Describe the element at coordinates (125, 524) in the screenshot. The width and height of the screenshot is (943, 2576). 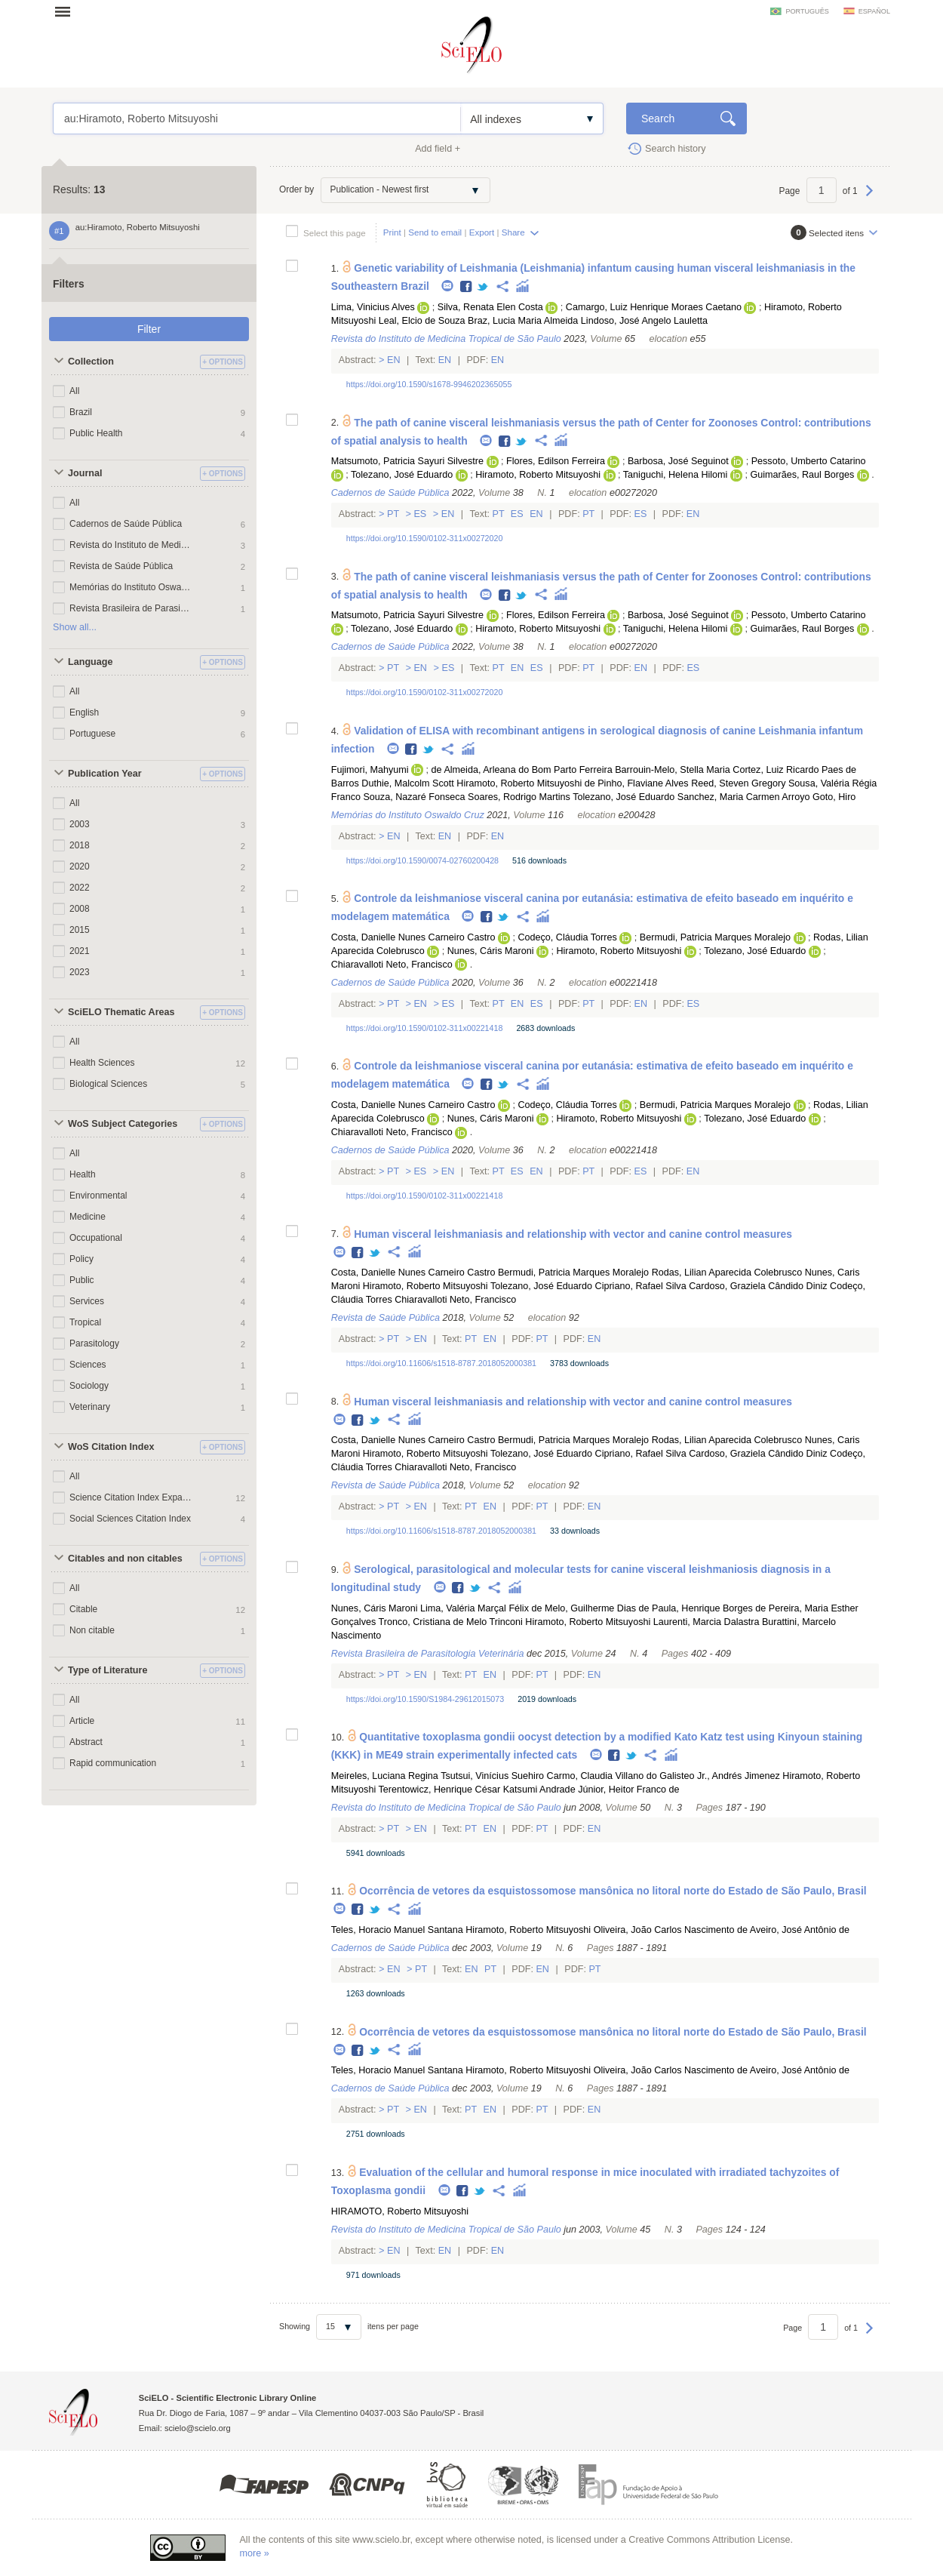
I see `Cadernos de Saúde Pública` at that location.